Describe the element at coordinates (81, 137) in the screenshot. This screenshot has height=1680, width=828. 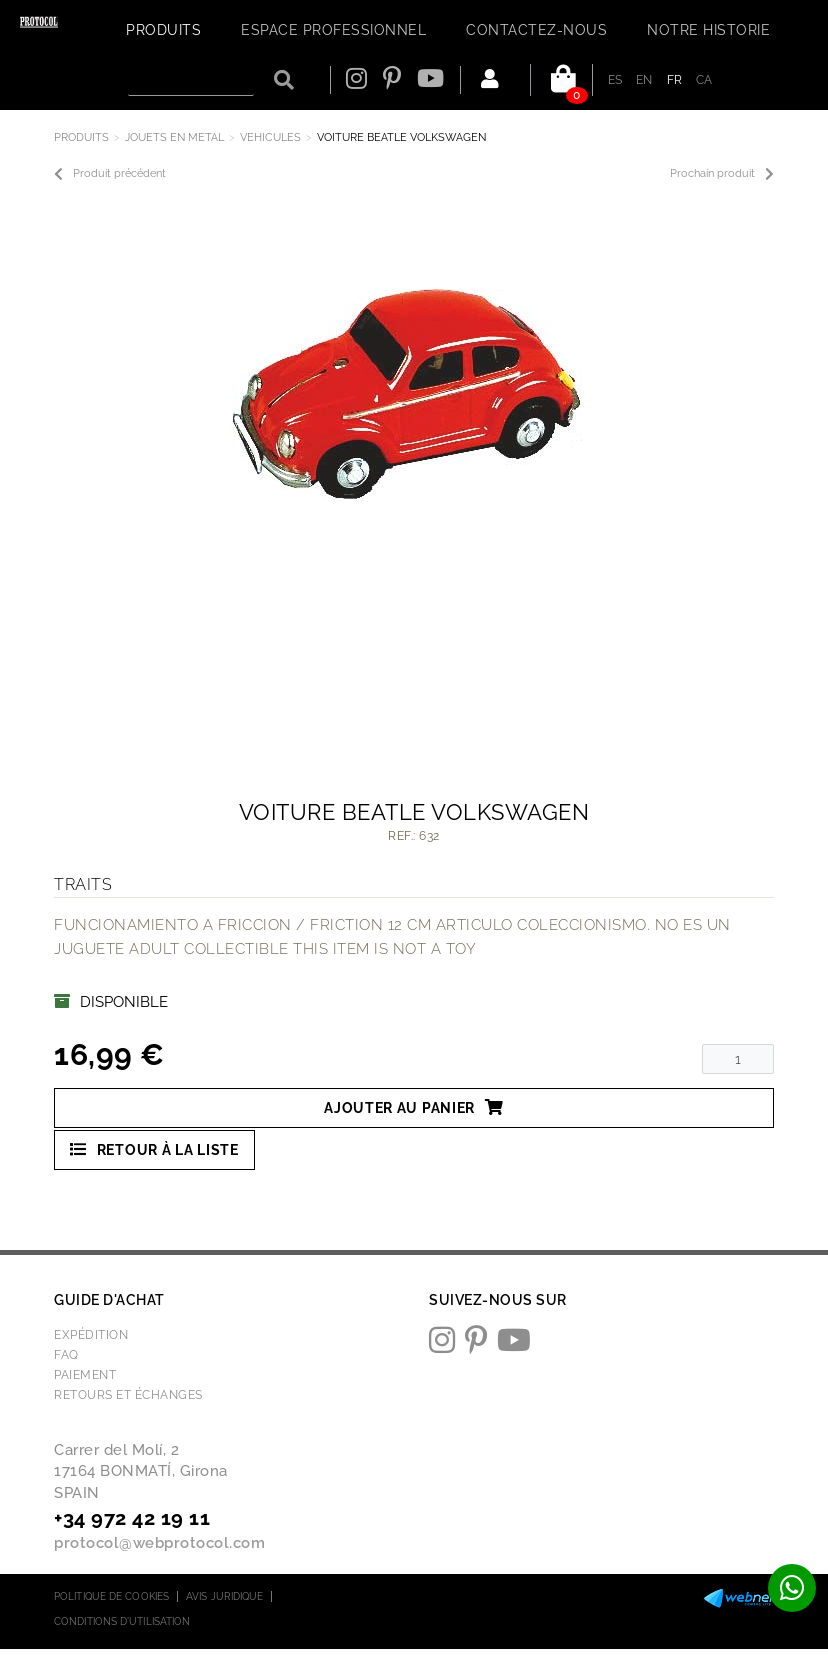
I see `Produits` at that location.